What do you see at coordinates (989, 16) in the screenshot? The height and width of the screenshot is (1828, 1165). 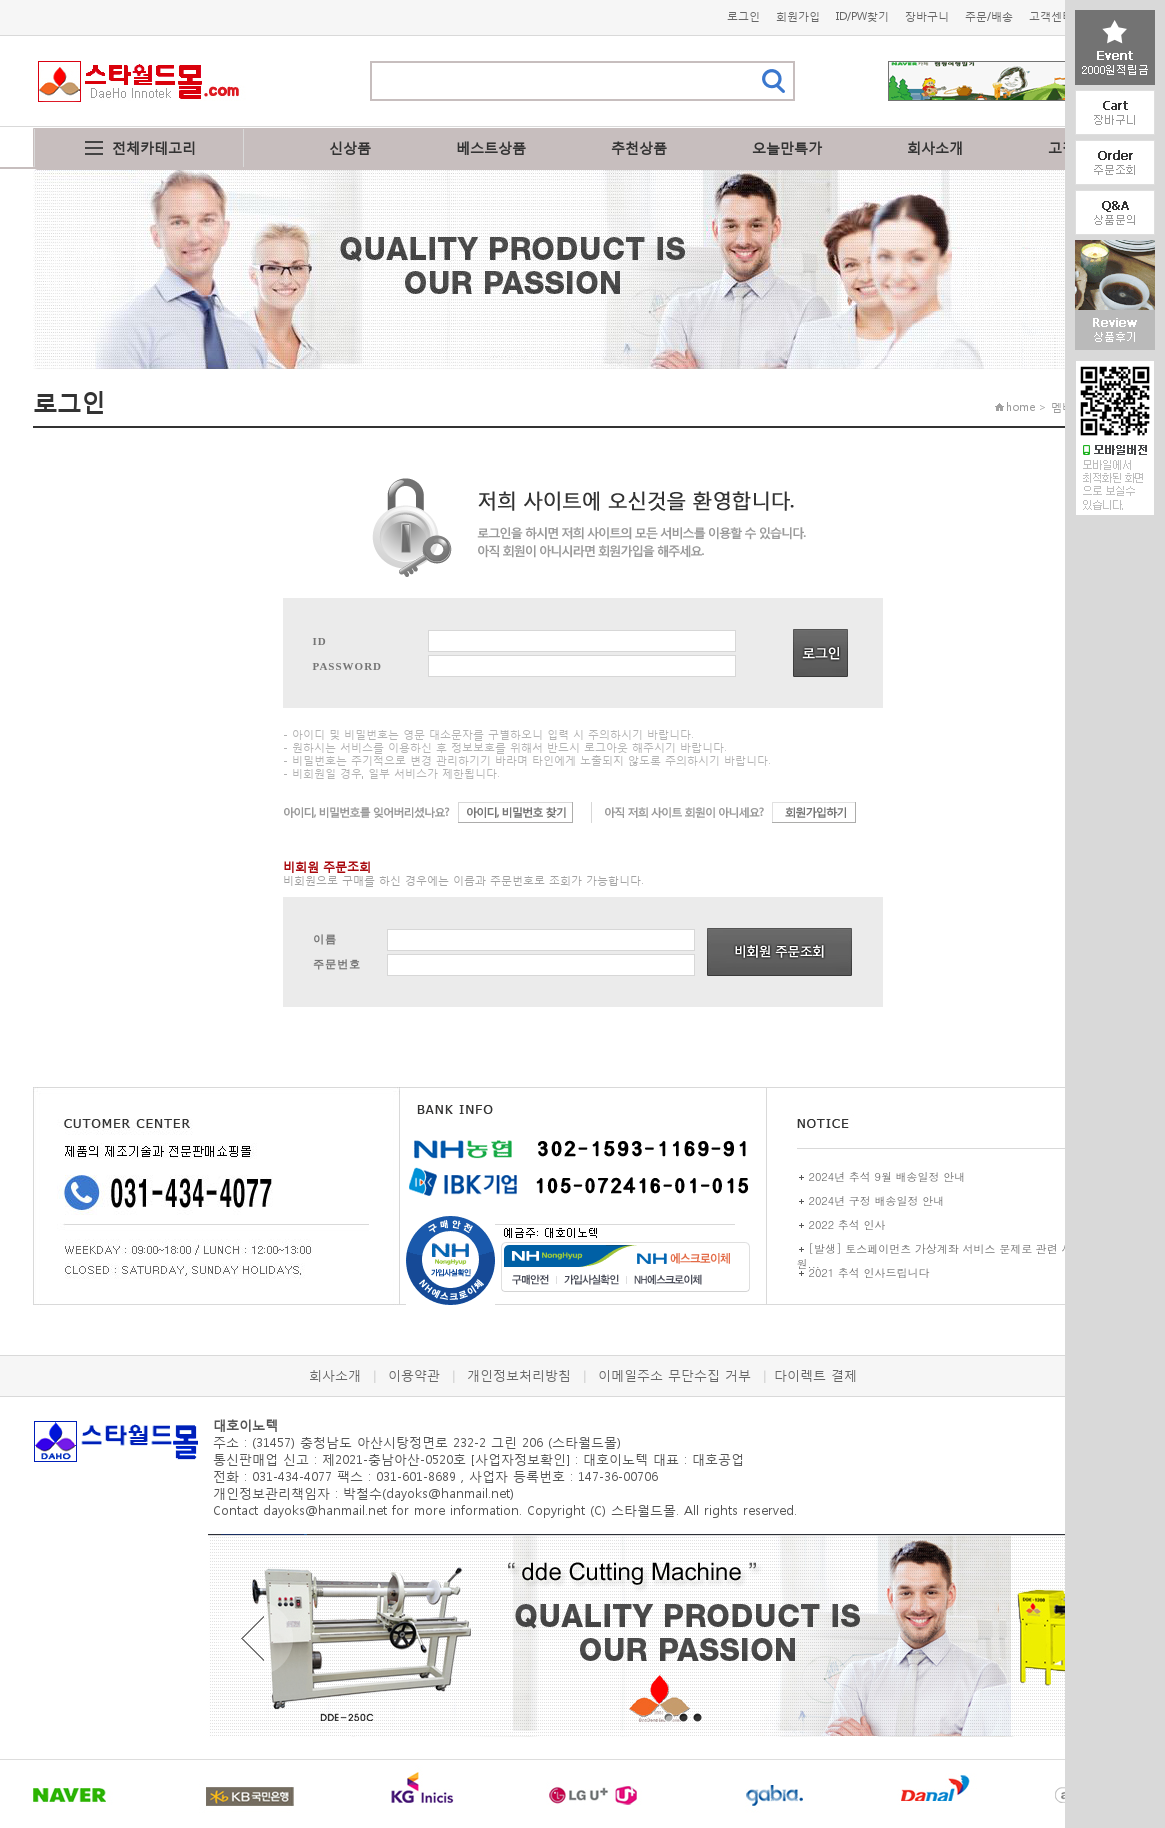 I see `주문/배송` at bounding box center [989, 16].